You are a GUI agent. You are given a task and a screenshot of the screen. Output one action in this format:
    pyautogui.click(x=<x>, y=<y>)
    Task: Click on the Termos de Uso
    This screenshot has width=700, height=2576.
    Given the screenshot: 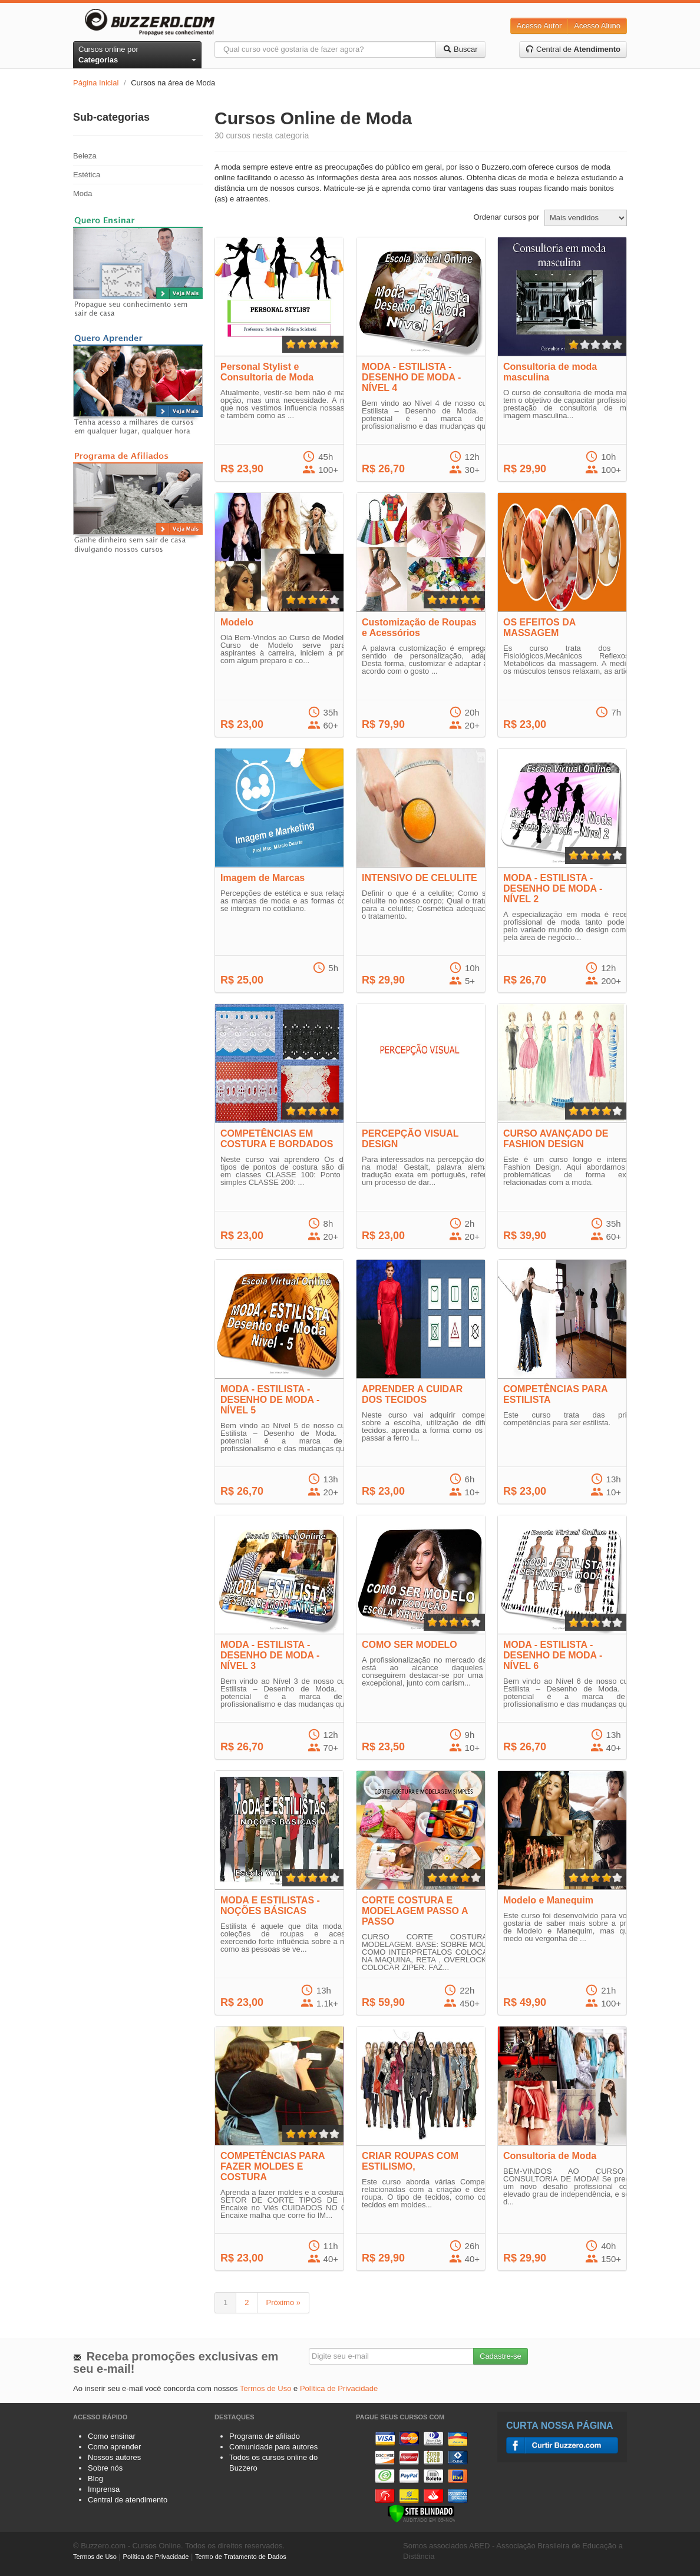 What is the action you would take?
    pyautogui.click(x=265, y=2388)
    